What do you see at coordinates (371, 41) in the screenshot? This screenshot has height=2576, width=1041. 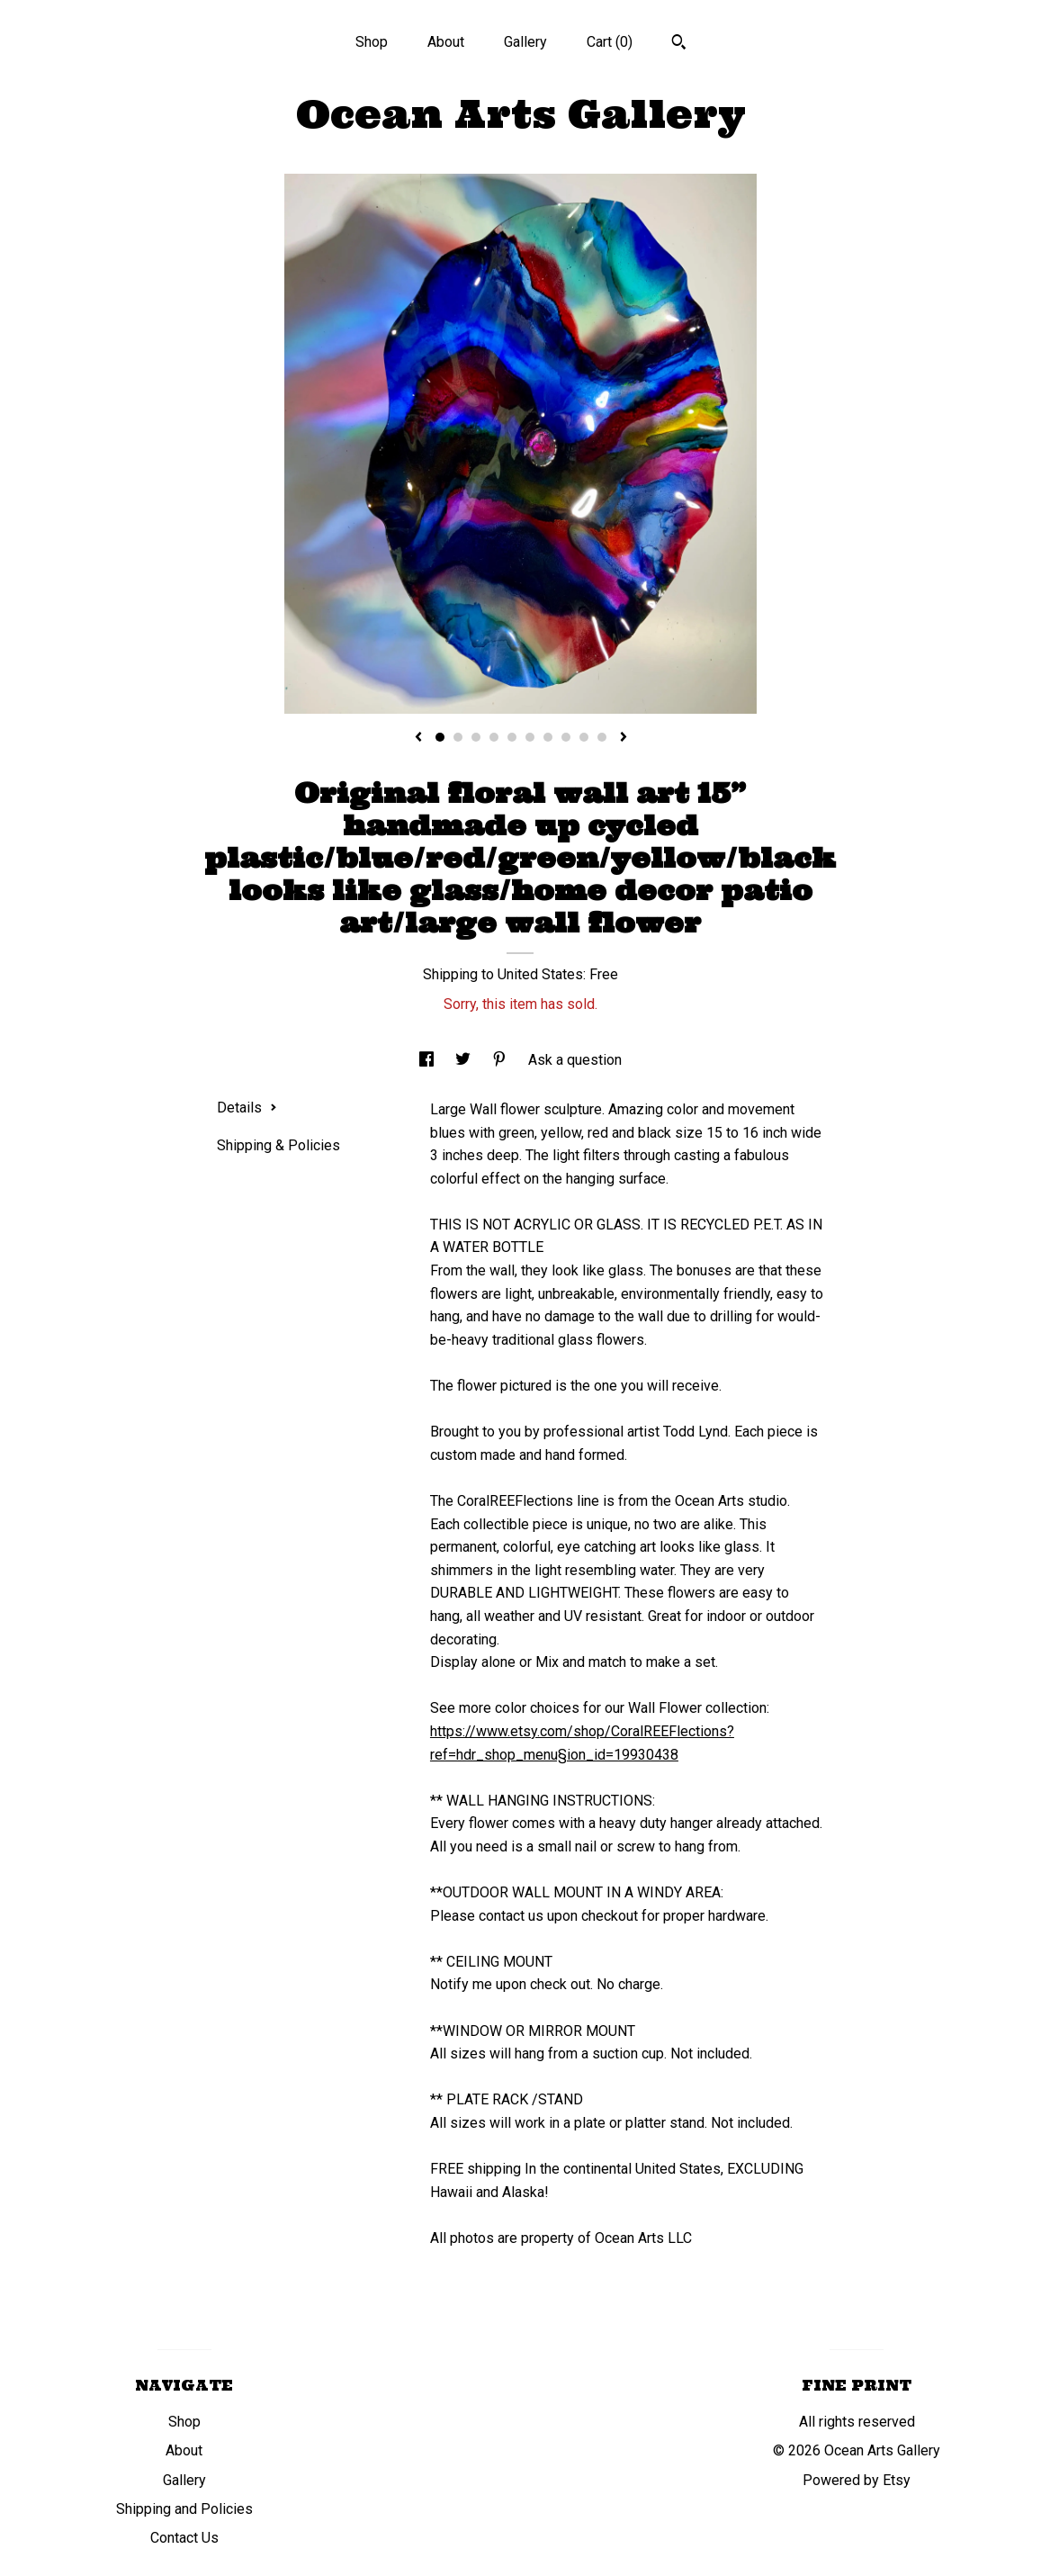 I see `Shop` at bounding box center [371, 41].